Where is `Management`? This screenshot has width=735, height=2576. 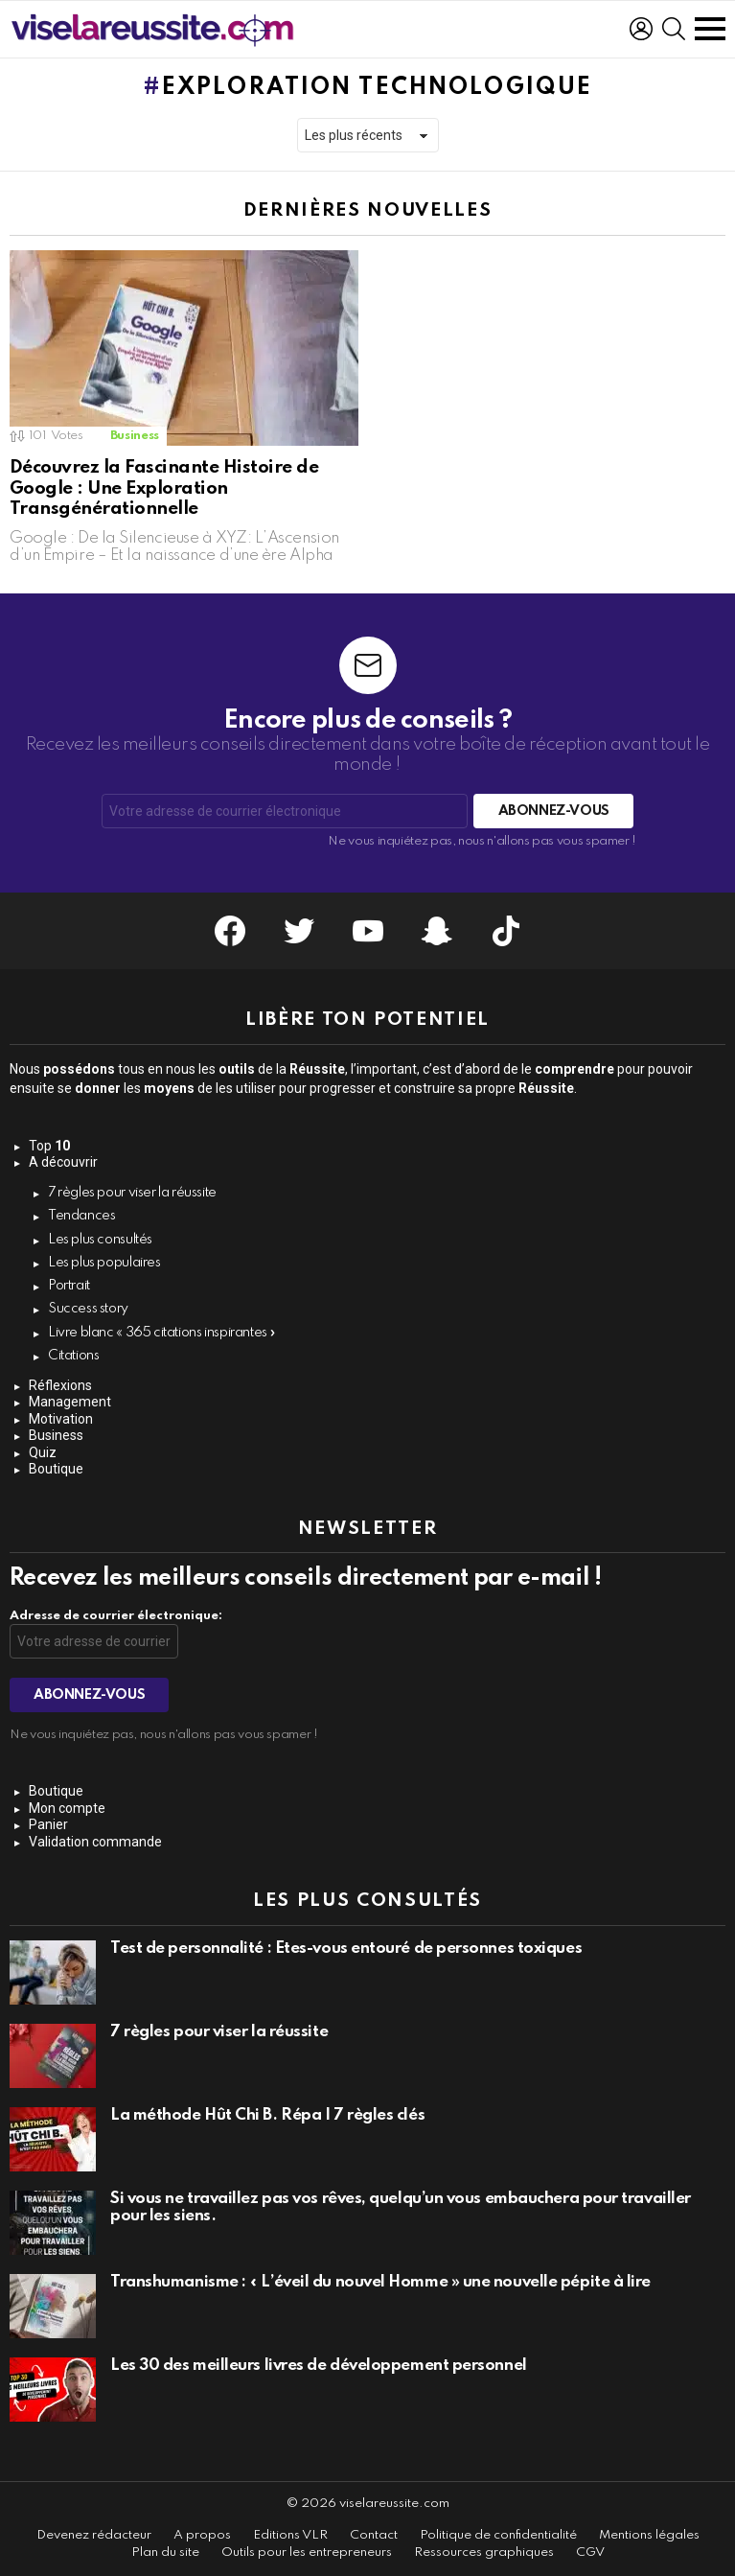 Management is located at coordinates (70, 1401).